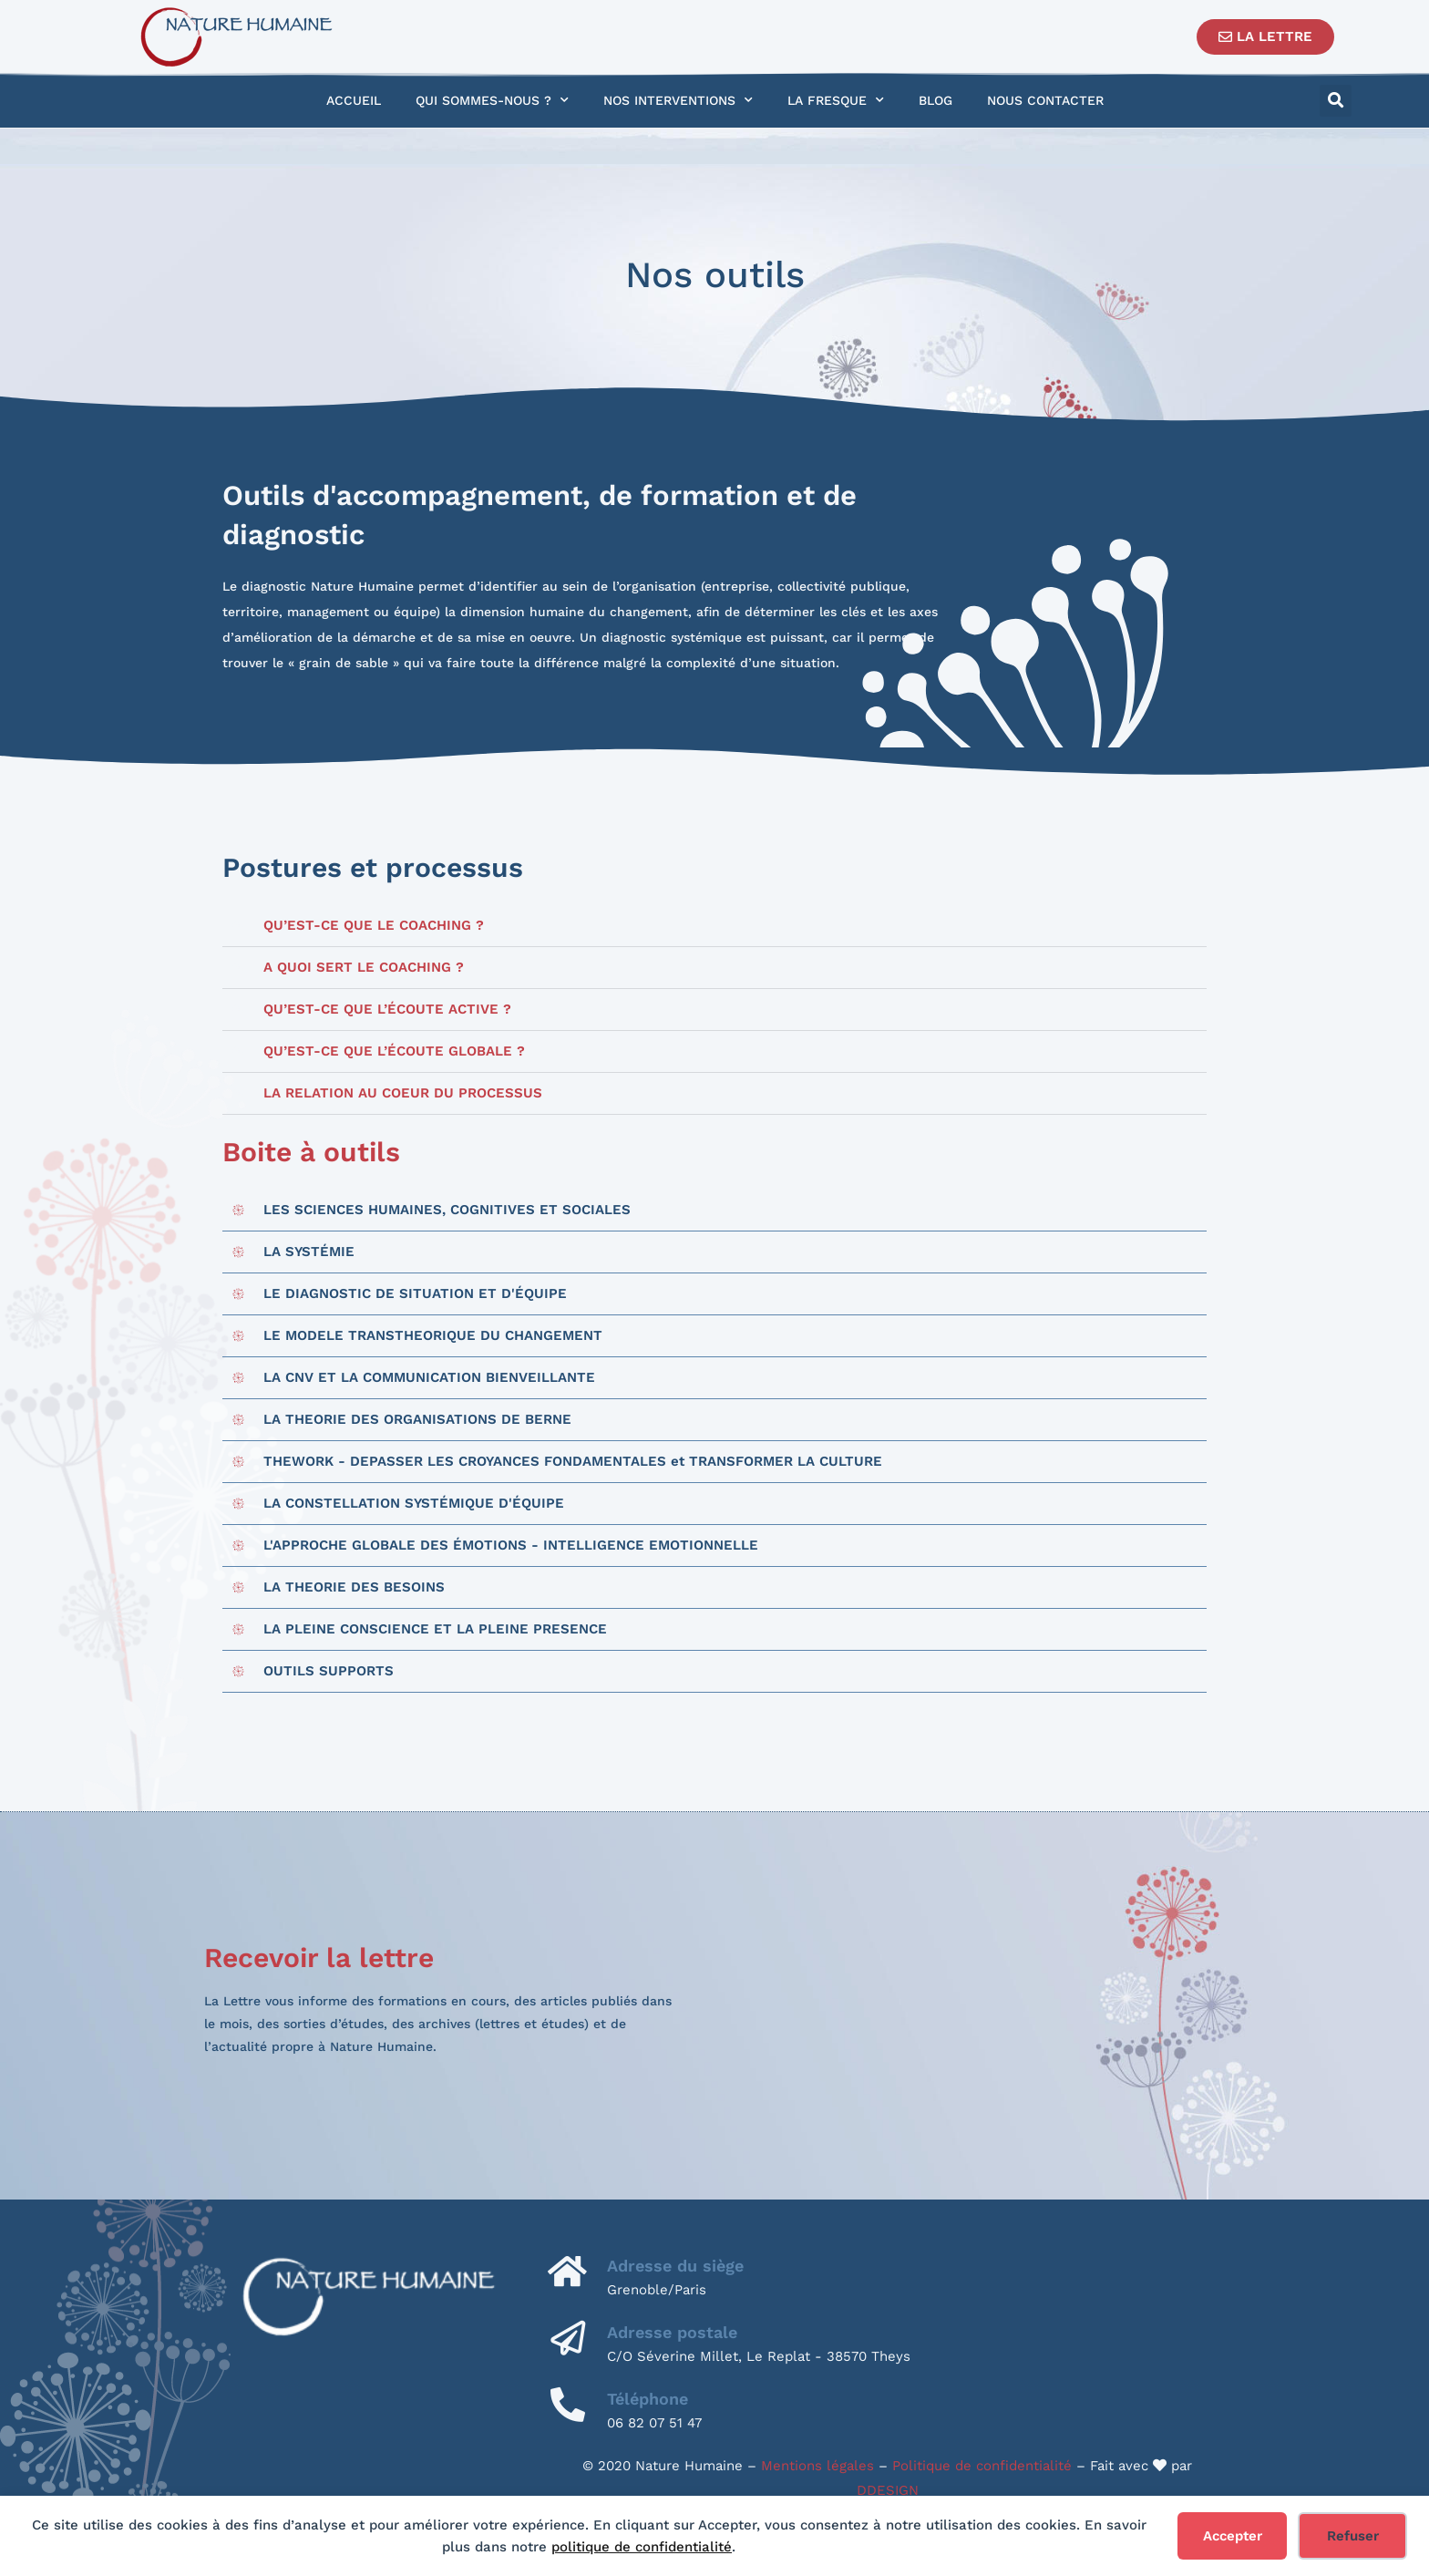  What do you see at coordinates (394, 1051) in the screenshot?
I see `Qu’est-ce que l’écoute globale ?` at bounding box center [394, 1051].